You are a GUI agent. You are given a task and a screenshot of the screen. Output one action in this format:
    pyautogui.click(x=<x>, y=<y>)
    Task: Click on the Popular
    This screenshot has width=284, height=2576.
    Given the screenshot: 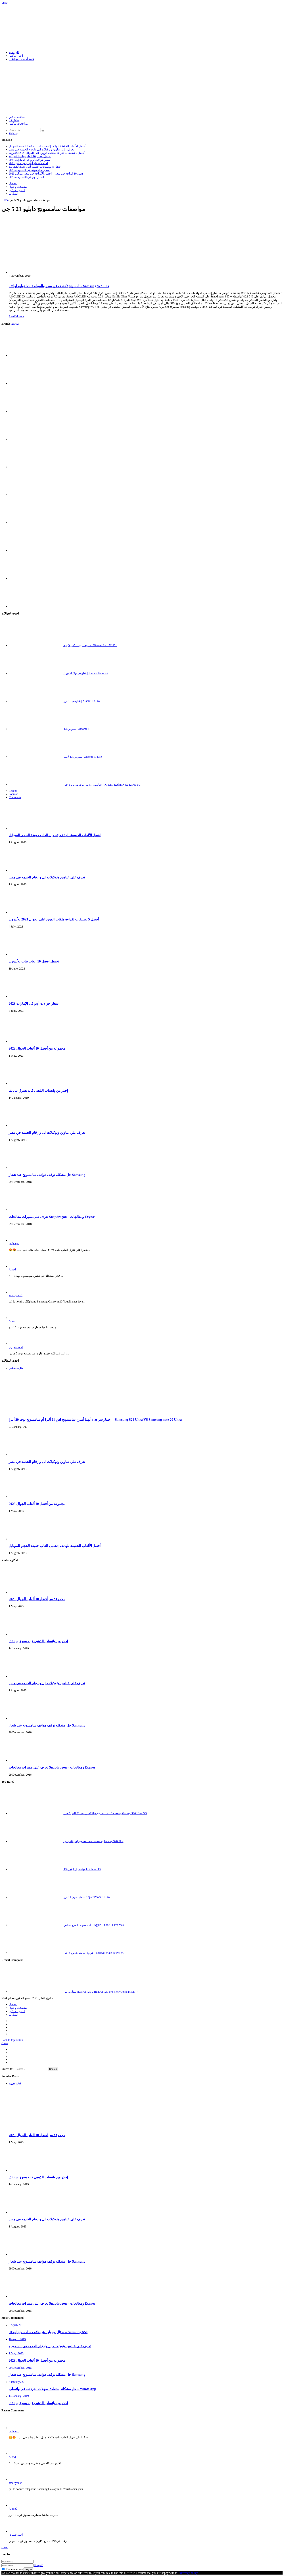 What is the action you would take?
    pyautogui.click(x=13, y=794)
    